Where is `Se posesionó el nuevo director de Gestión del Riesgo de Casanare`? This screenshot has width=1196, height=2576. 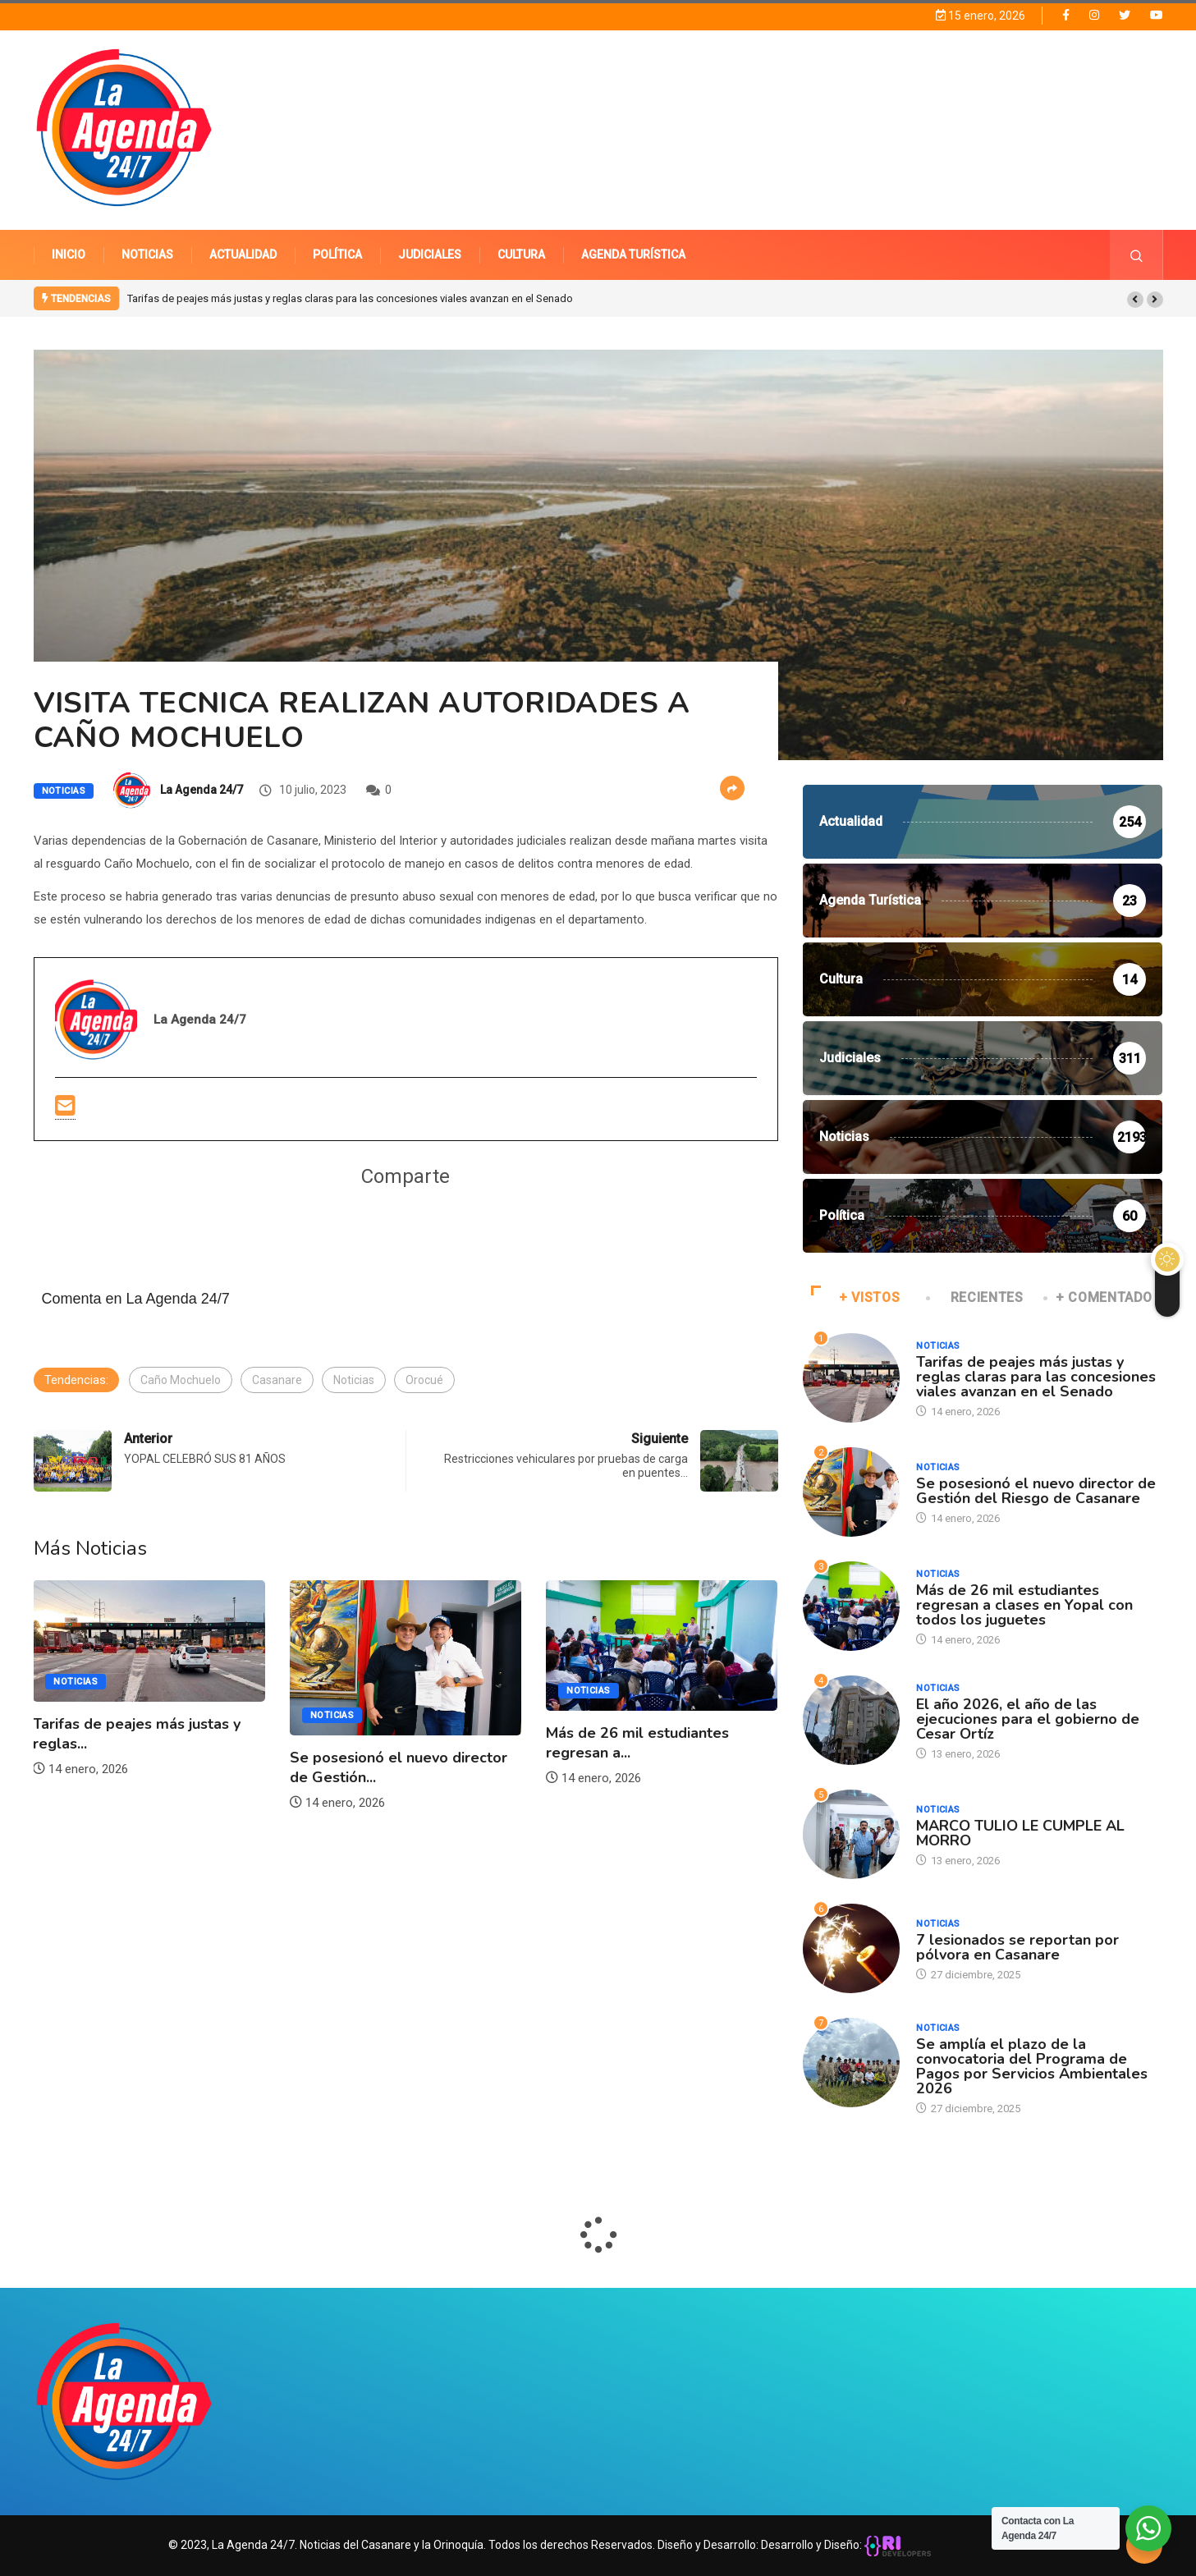 Se posesionó el nuevo director de Gestión del Riesgo de Casanare is located at coordinates (1036, 1491).